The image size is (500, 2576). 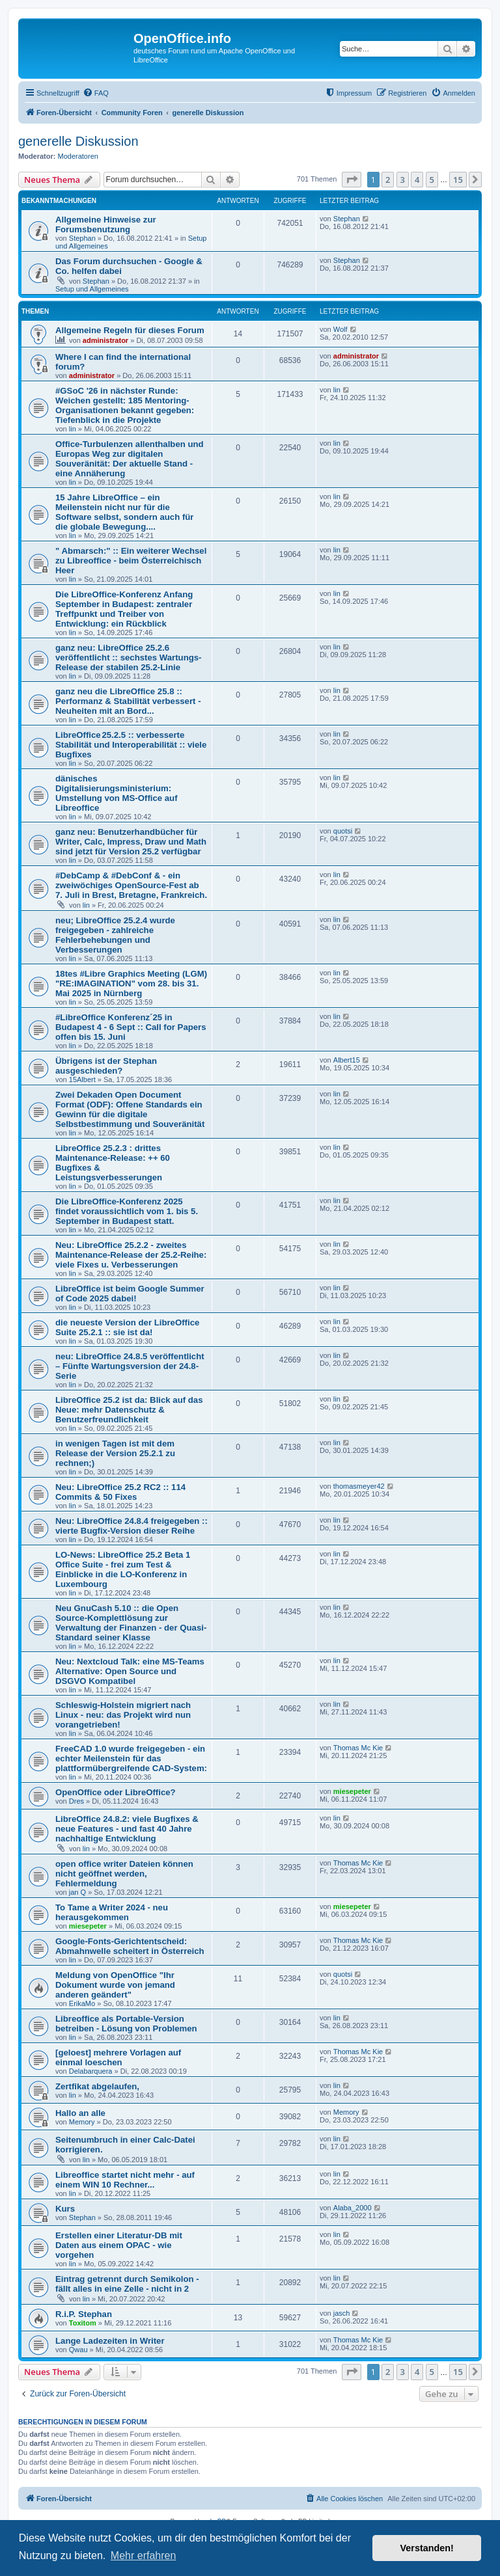 I want to click on 15Albert, so click(x=82, y=1079).